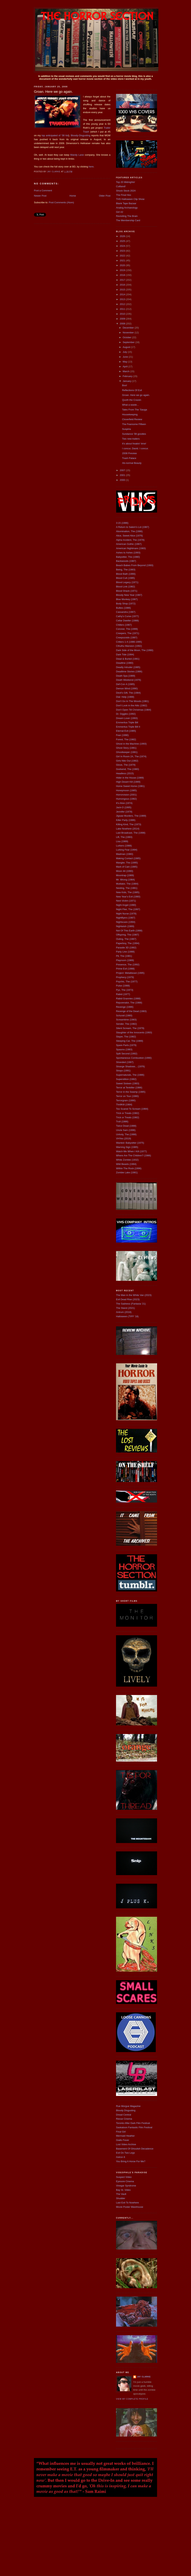  Describe the element at coordinates (127, 769) in the screenshot. I see `Godsend, The (1980)` at that location.